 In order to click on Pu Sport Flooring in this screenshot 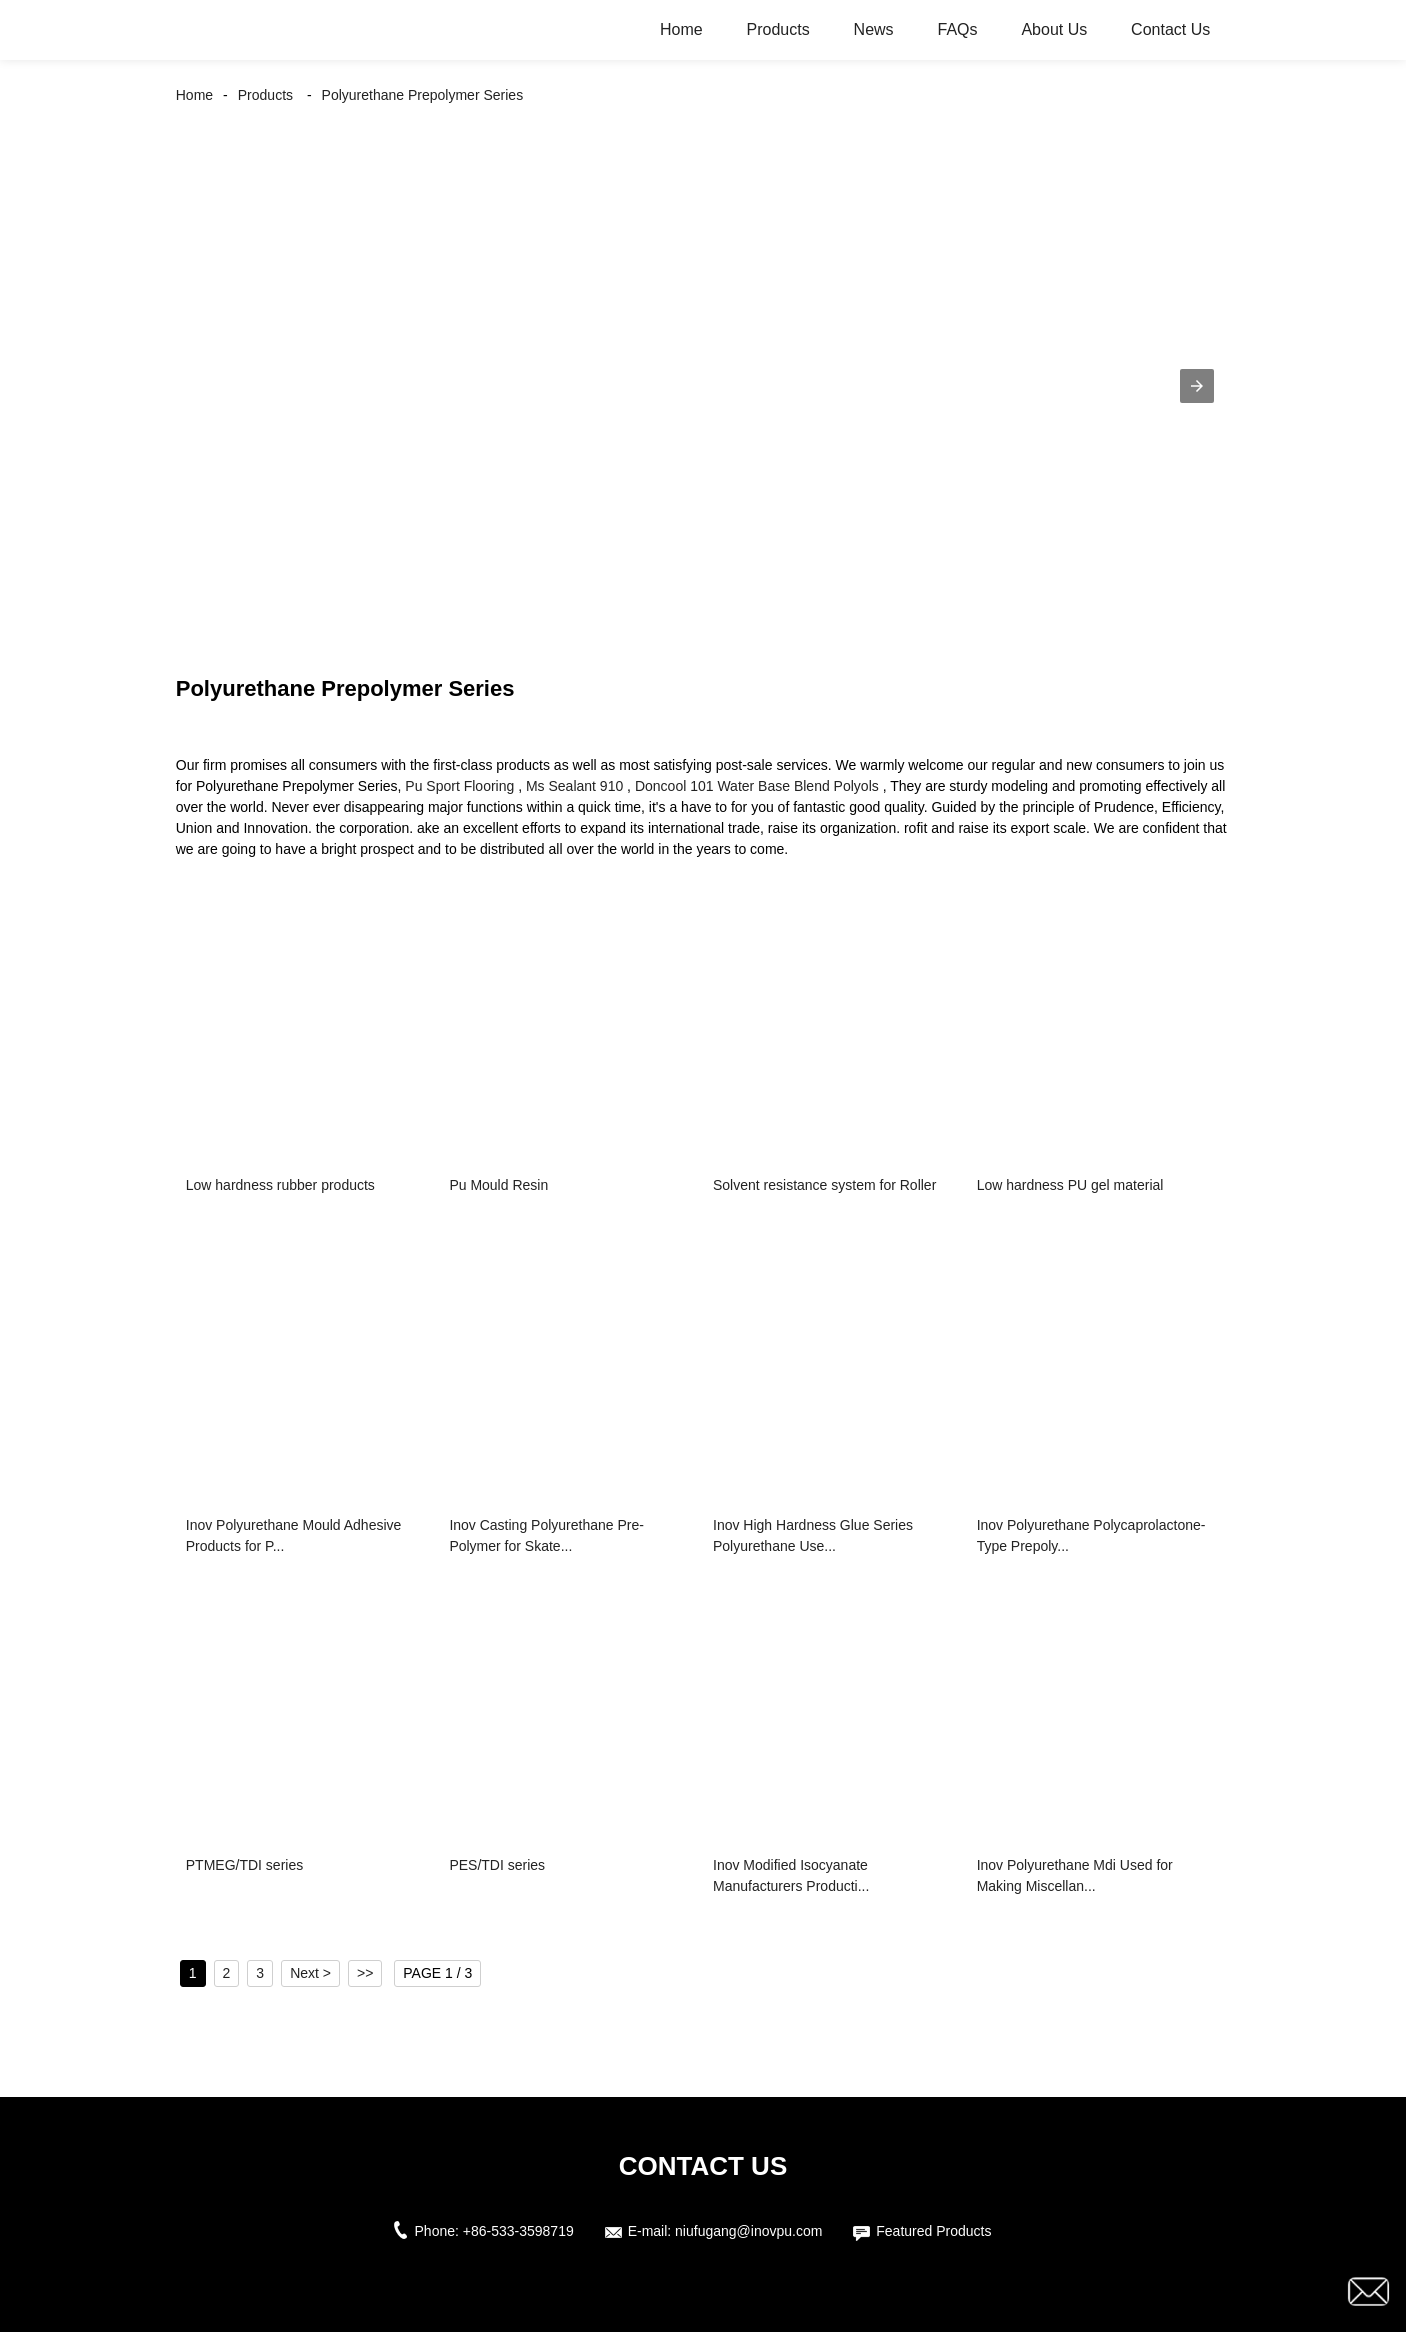, I will do `click(459, 786)`.